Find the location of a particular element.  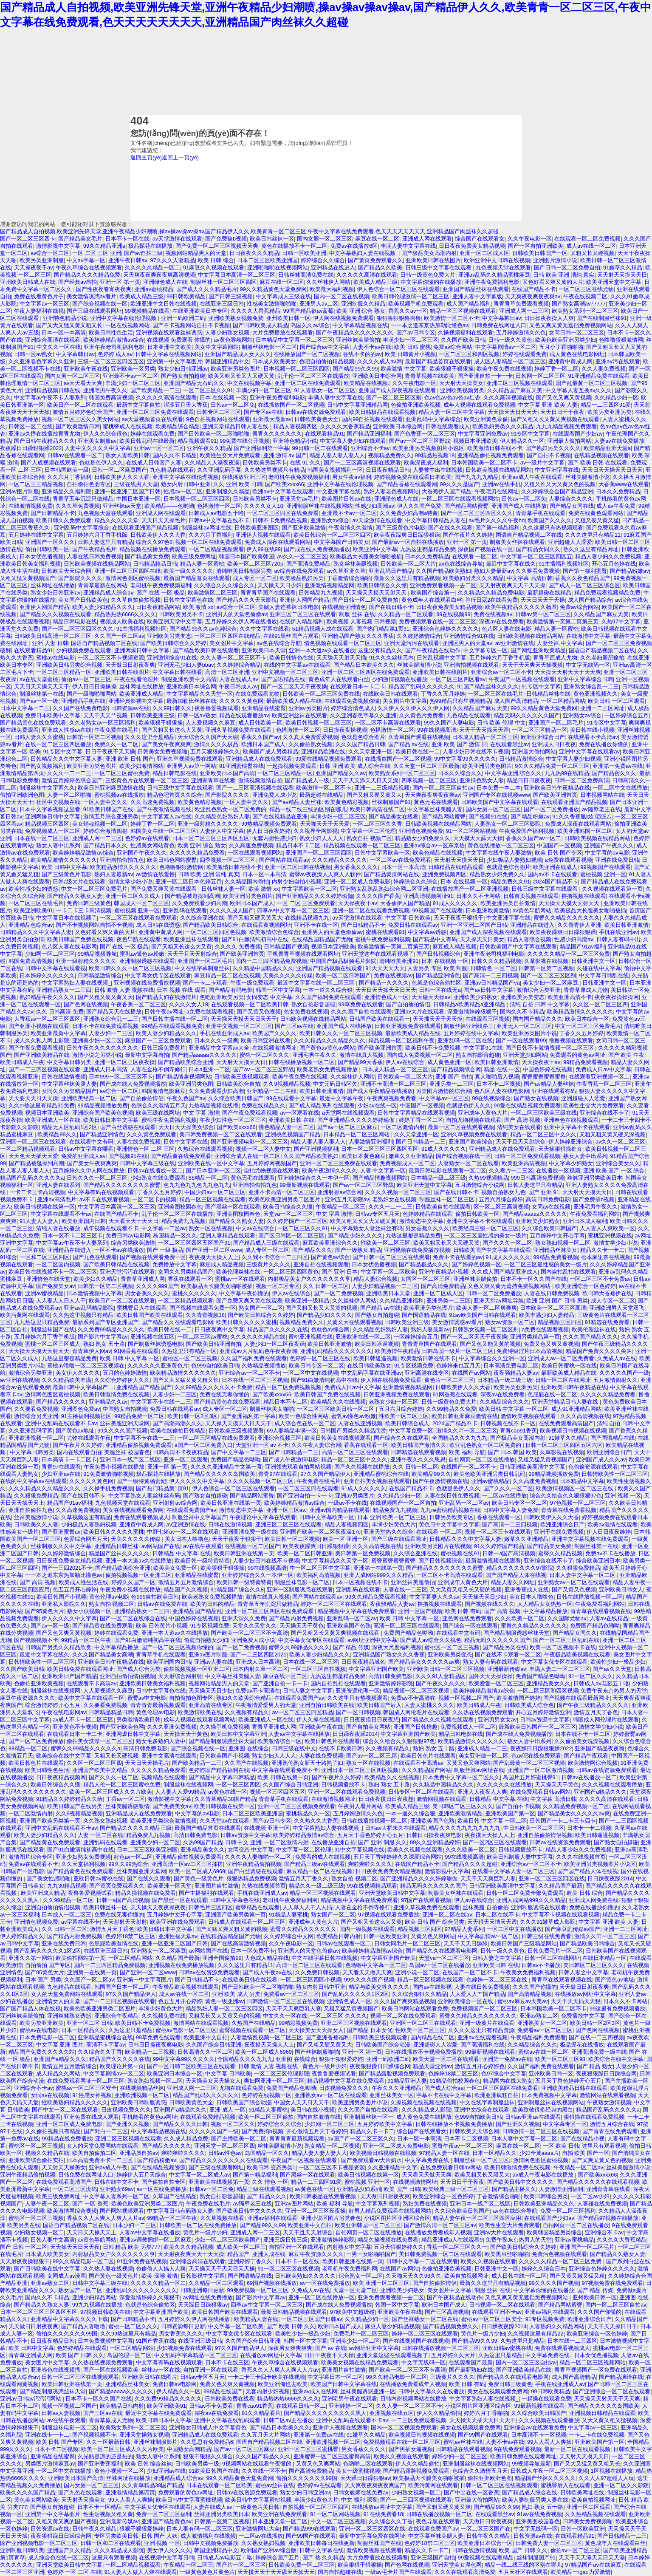

免费av不卡在线播放 is located at coordinates (610, 1553).